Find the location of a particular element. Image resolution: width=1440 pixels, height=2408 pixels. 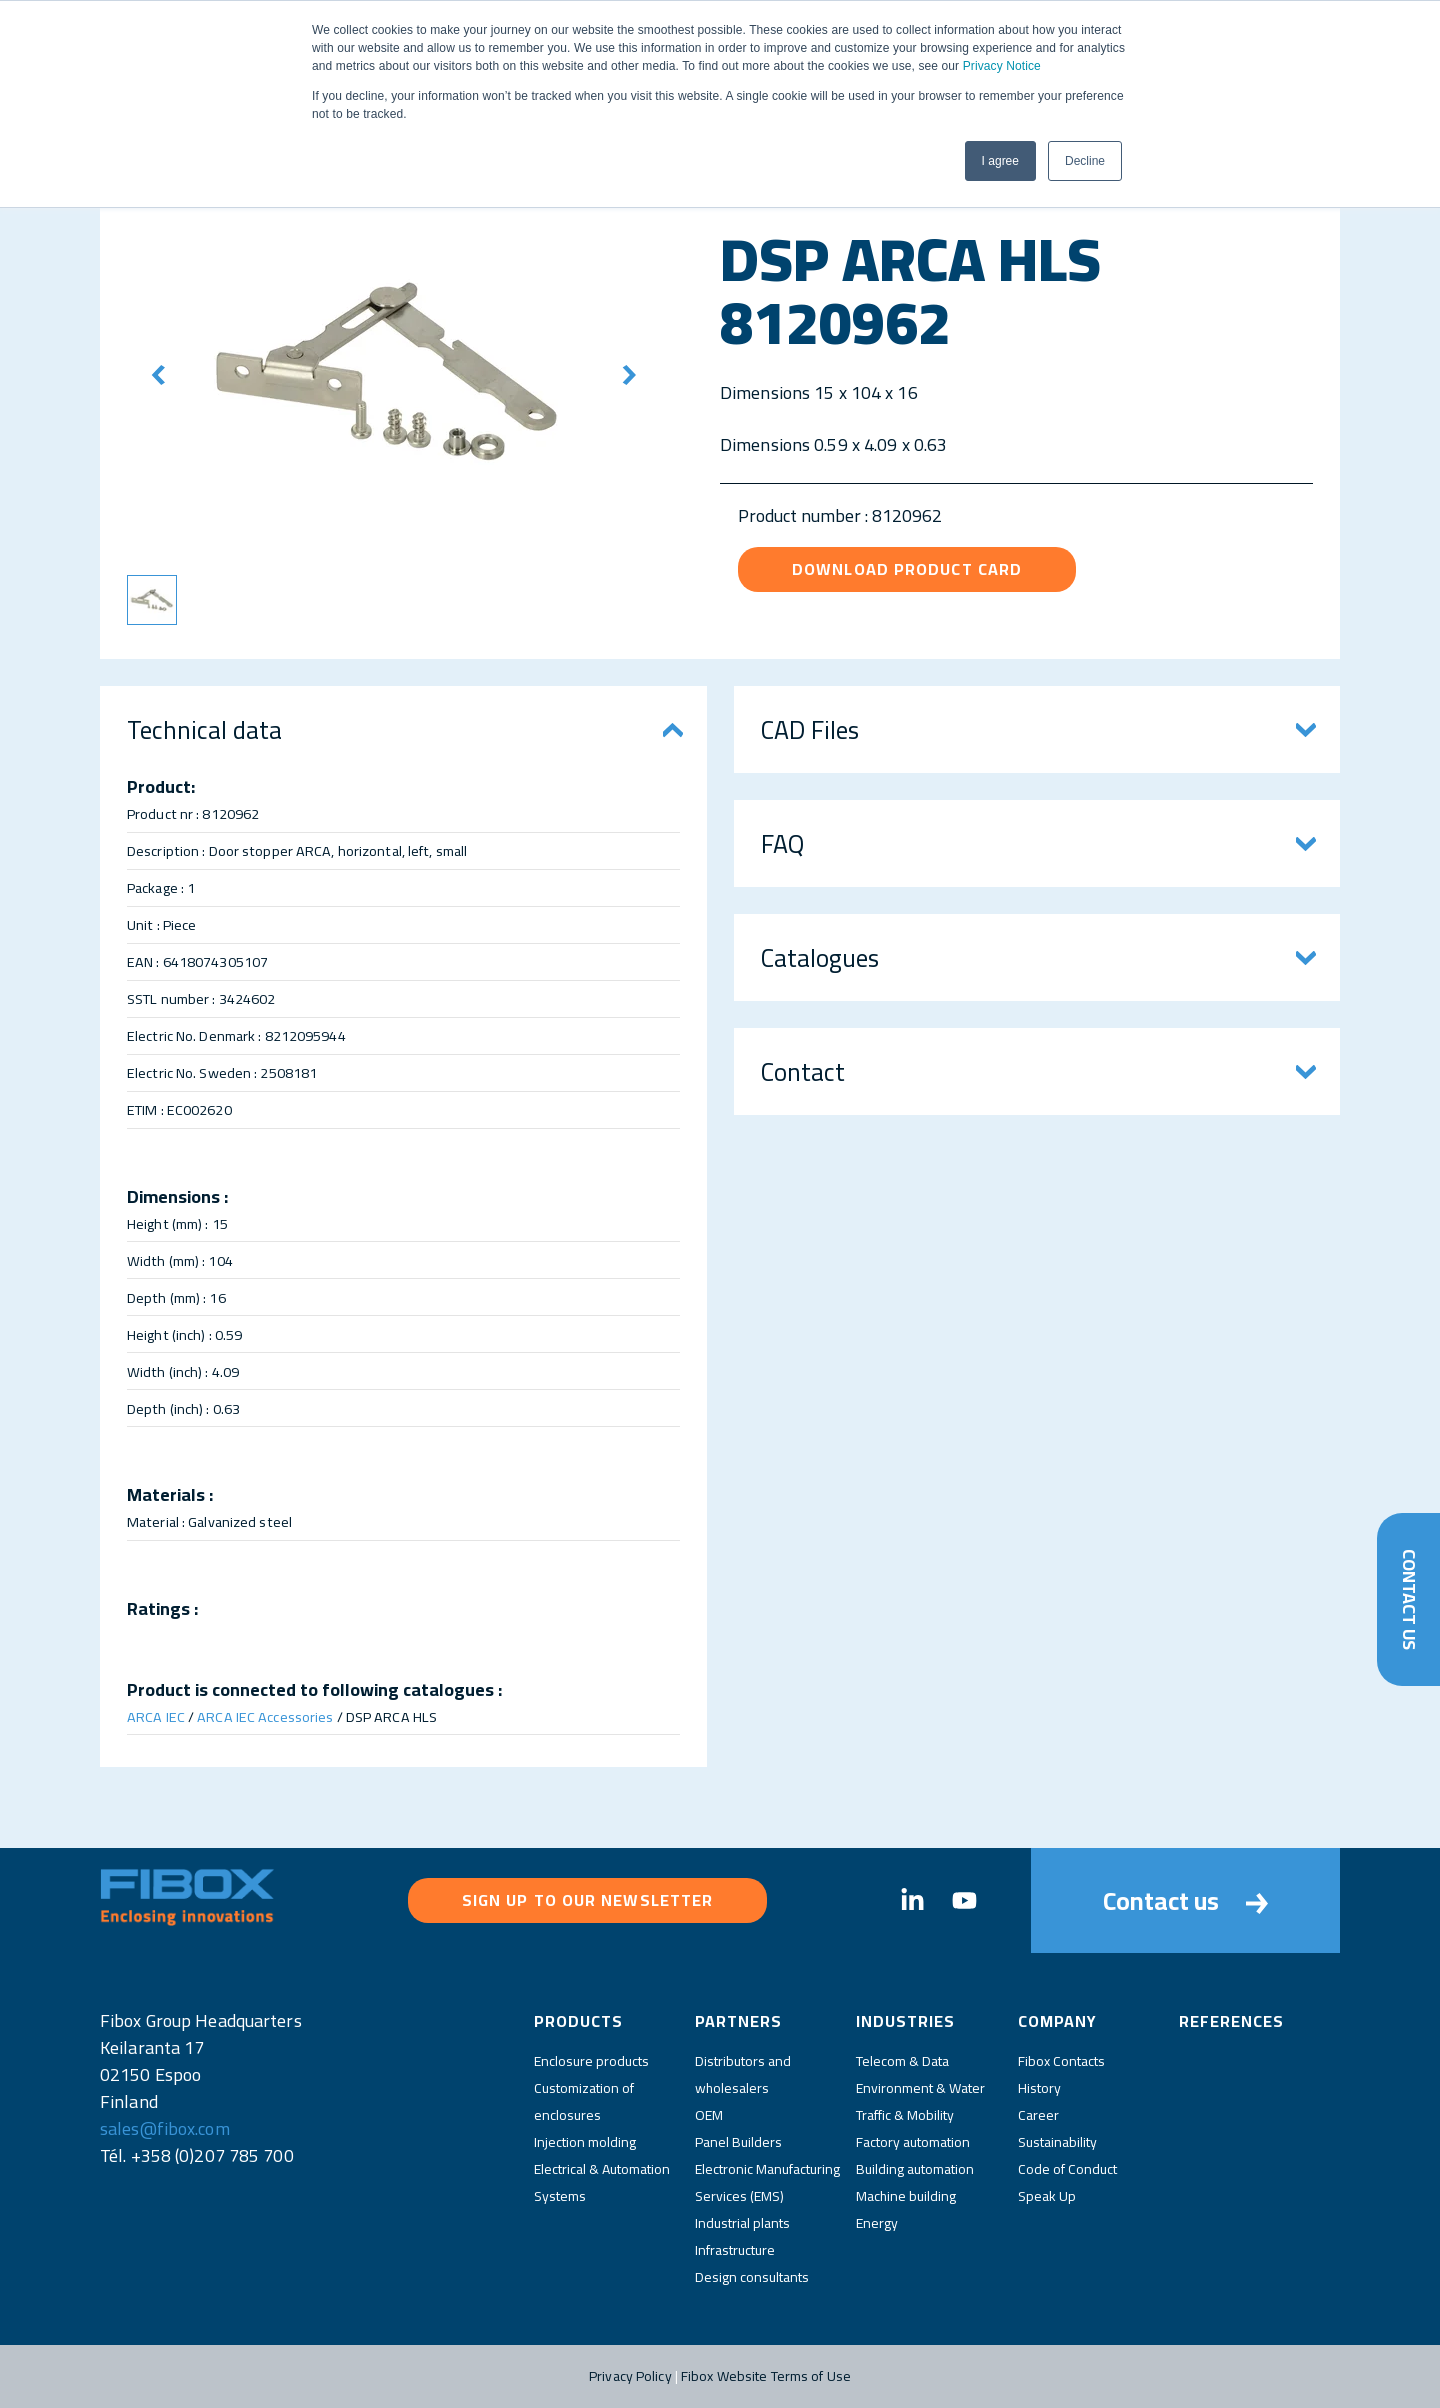

I agree [button] is located at coordinates (1000, 161).